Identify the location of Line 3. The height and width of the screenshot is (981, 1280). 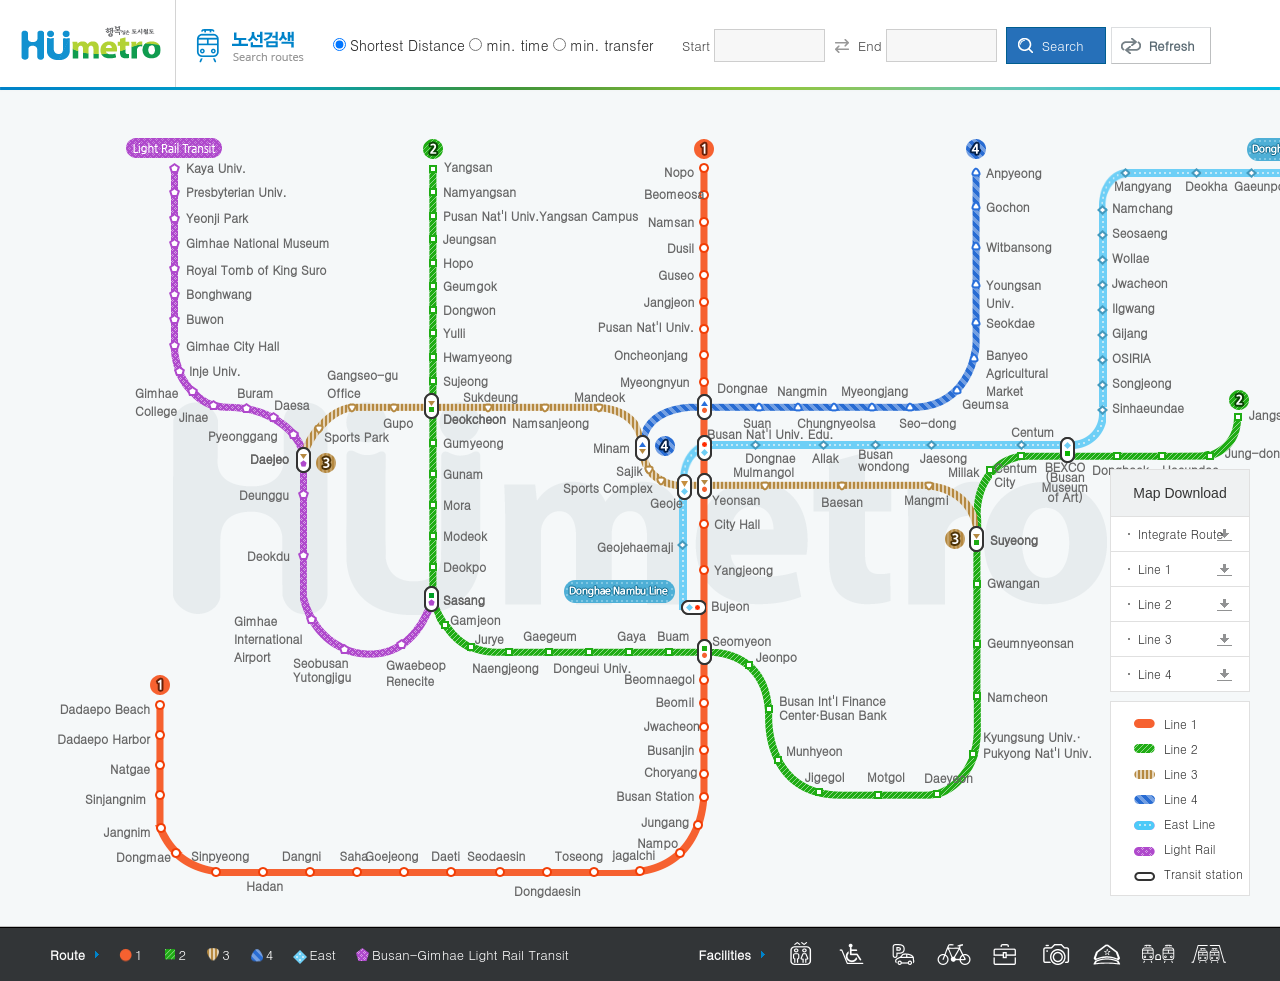
(1155, 638).